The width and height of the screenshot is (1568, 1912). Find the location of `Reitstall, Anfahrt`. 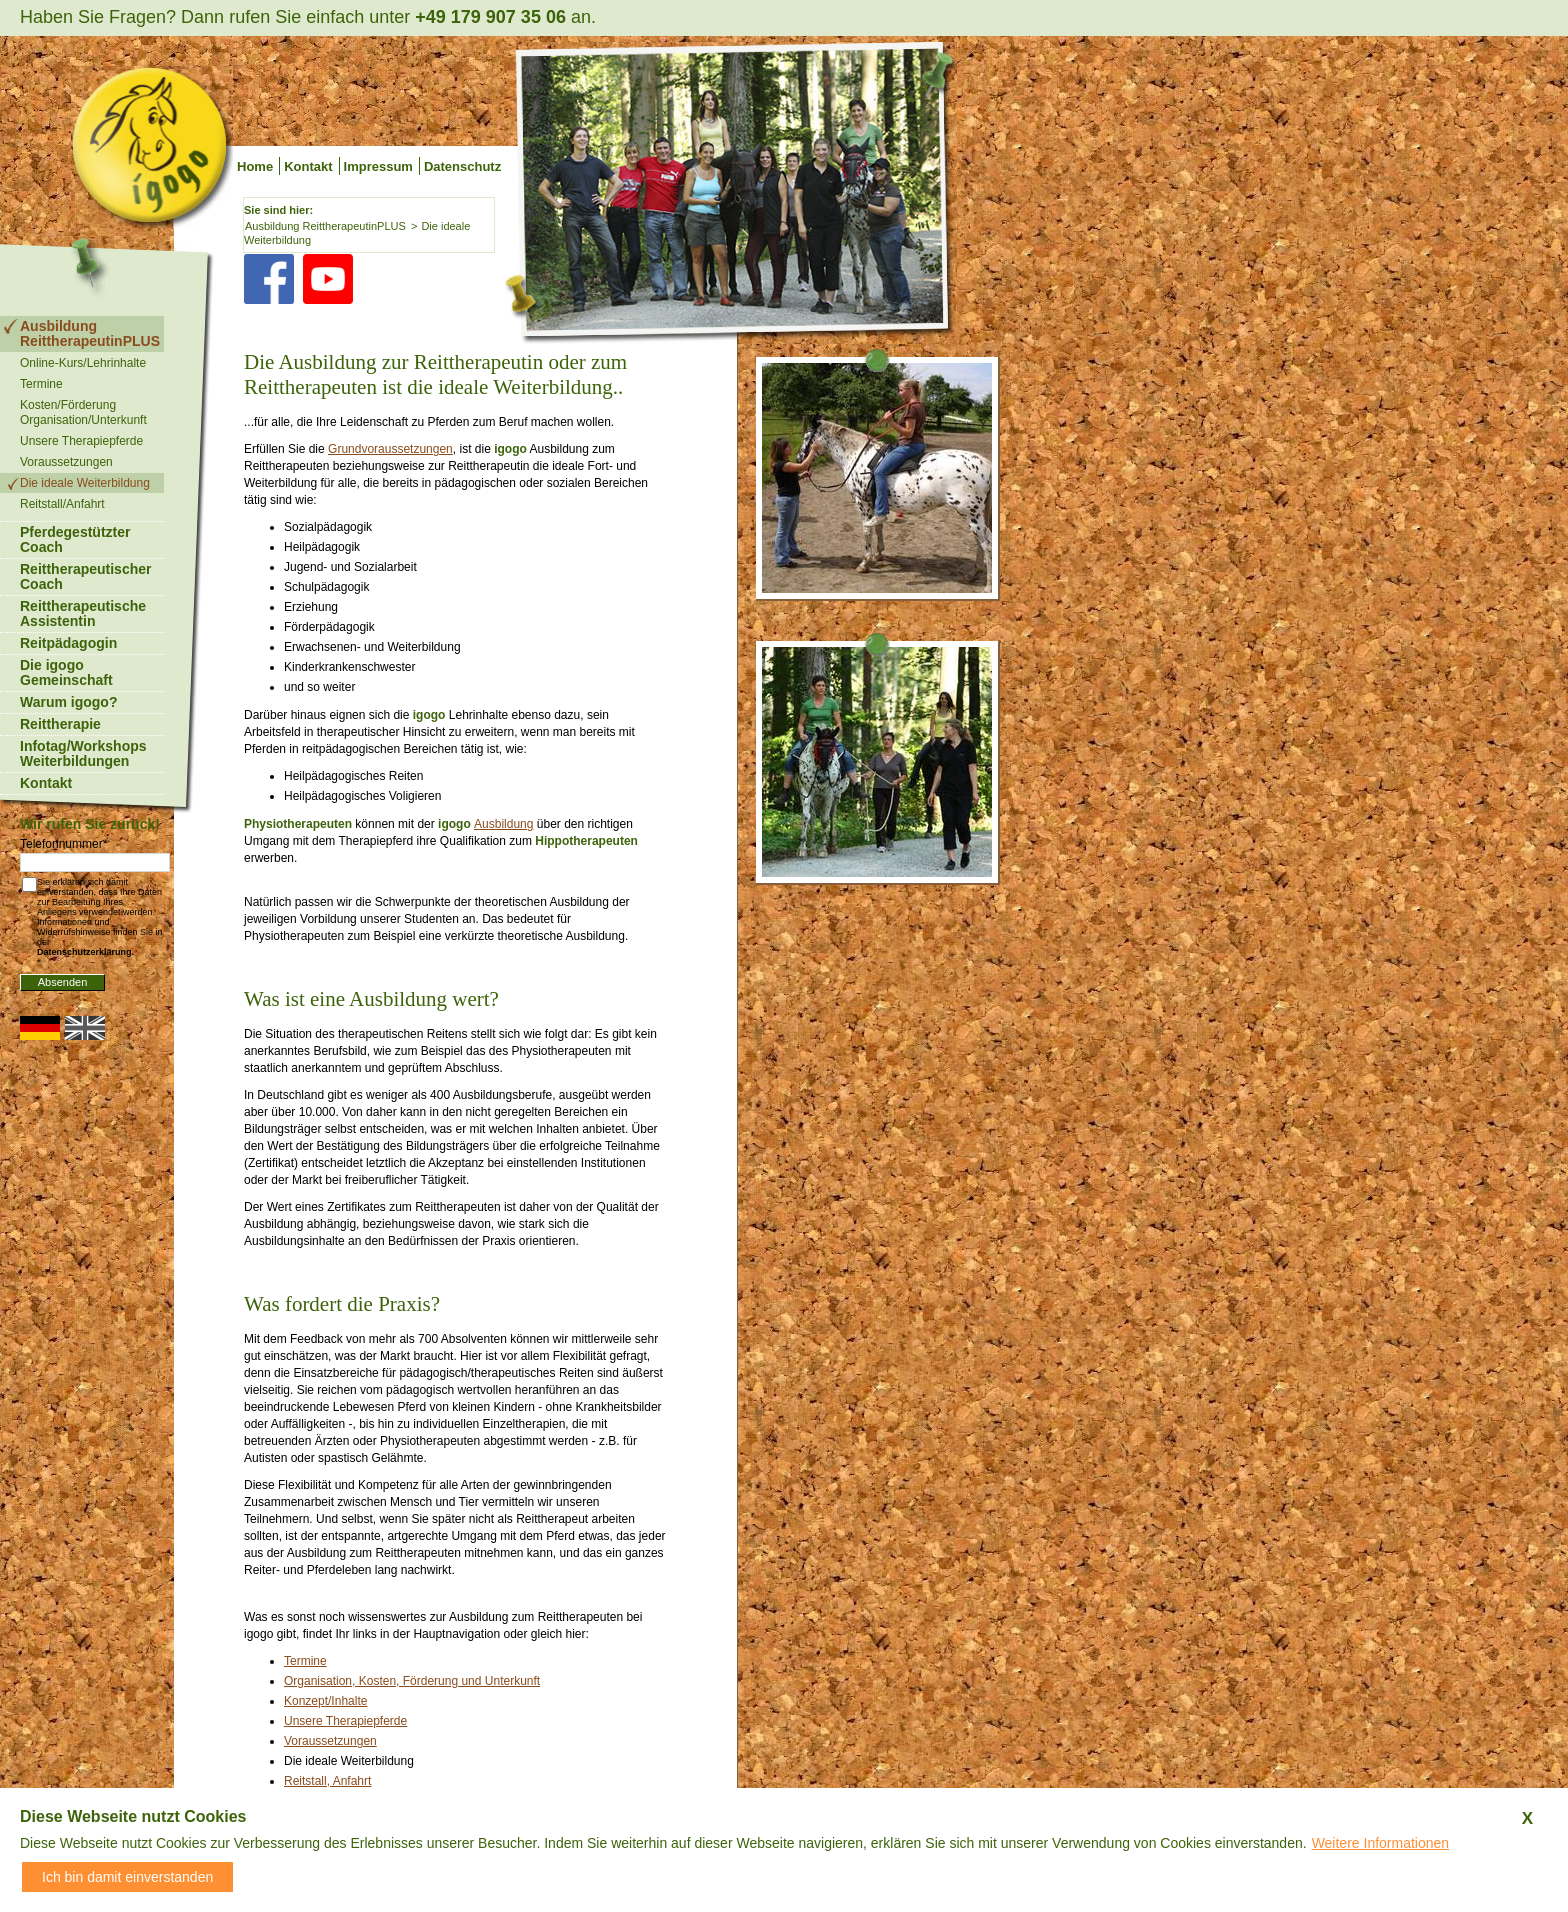

Reitstall, Anfahrt is located at coordinates (327, 1781).